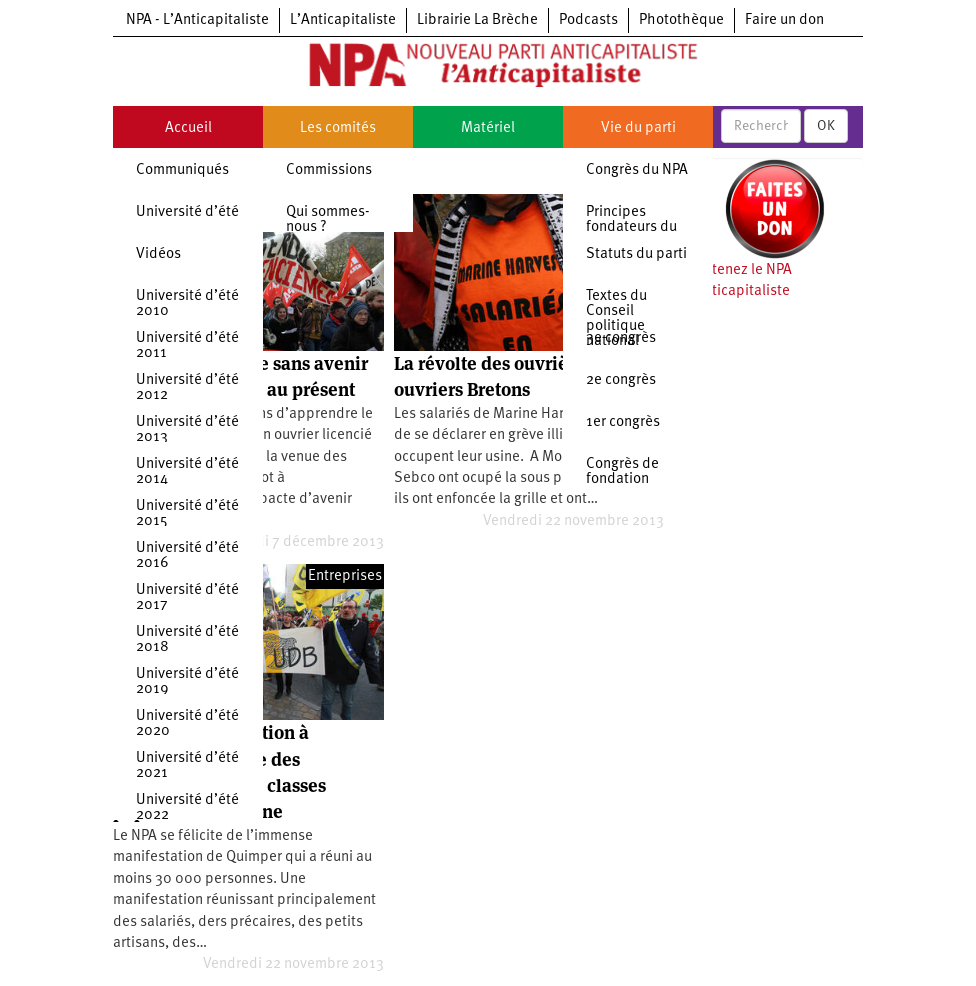 The image size is (976, 986). What do you see at coordinates (182, 170) in the screenshot?
I see `Communiqués` at bounding box center [182, 170].